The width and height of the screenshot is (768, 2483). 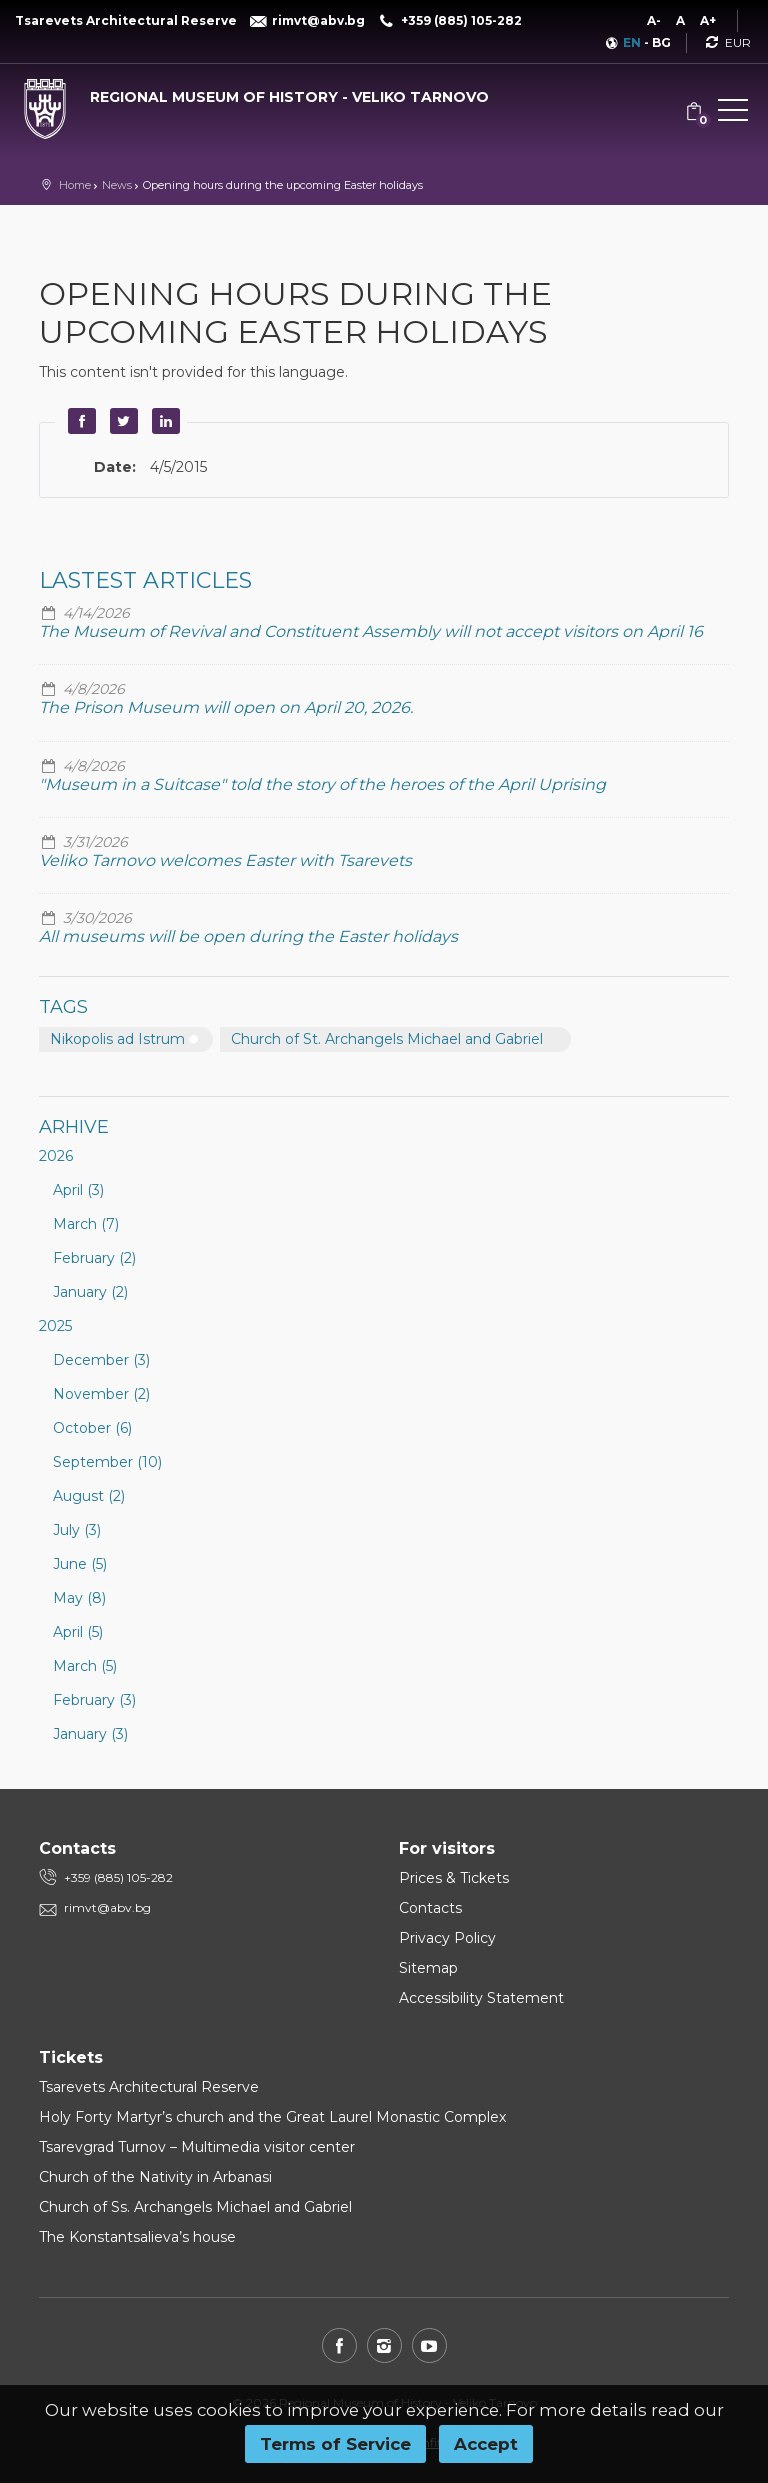 What do you see at coordinates (85, 1666) in the screenshot?
I see `March (5)` at bounding box center [85, 1666].